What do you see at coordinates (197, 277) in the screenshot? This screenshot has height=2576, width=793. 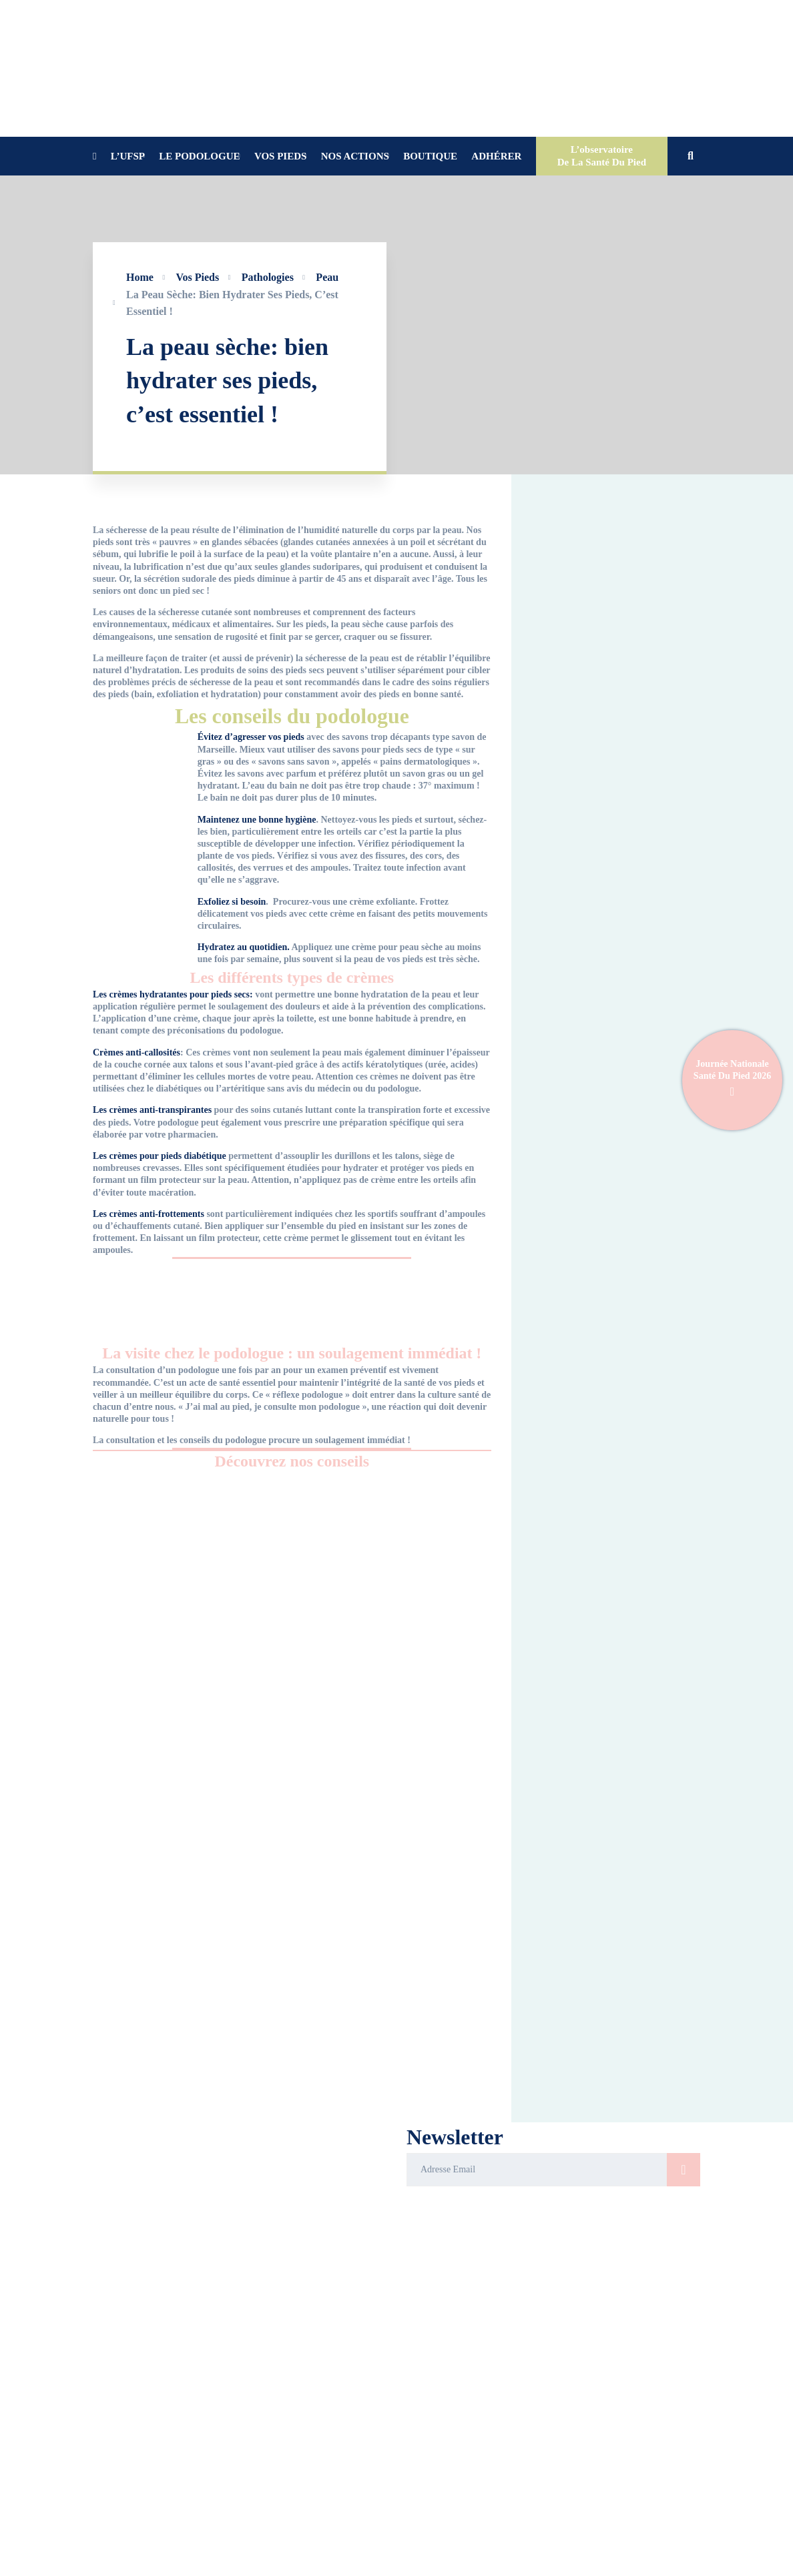 I see `Vos pieds` at bounding box center [197, 277].